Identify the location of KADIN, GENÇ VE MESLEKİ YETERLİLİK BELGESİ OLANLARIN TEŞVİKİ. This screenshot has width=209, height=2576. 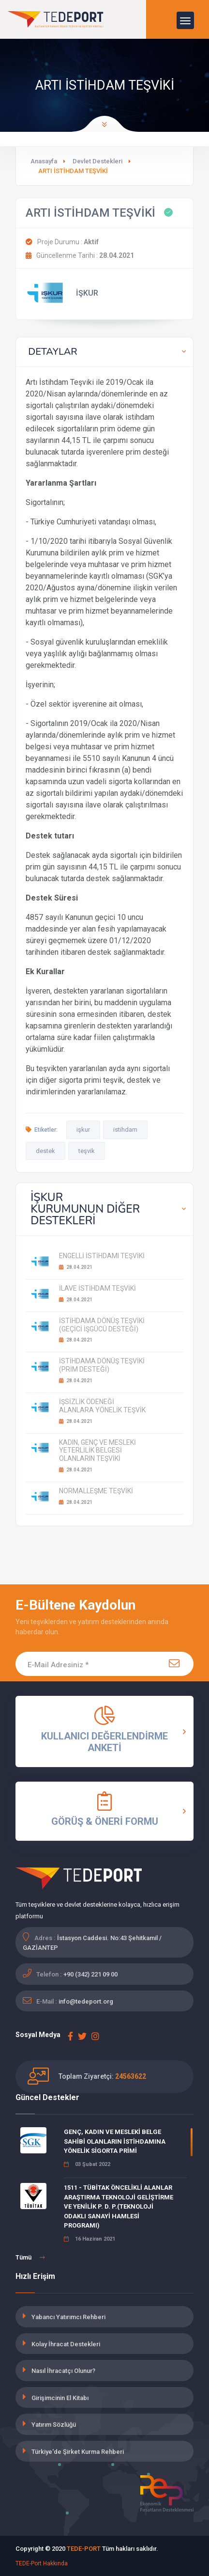
(97, 1450).